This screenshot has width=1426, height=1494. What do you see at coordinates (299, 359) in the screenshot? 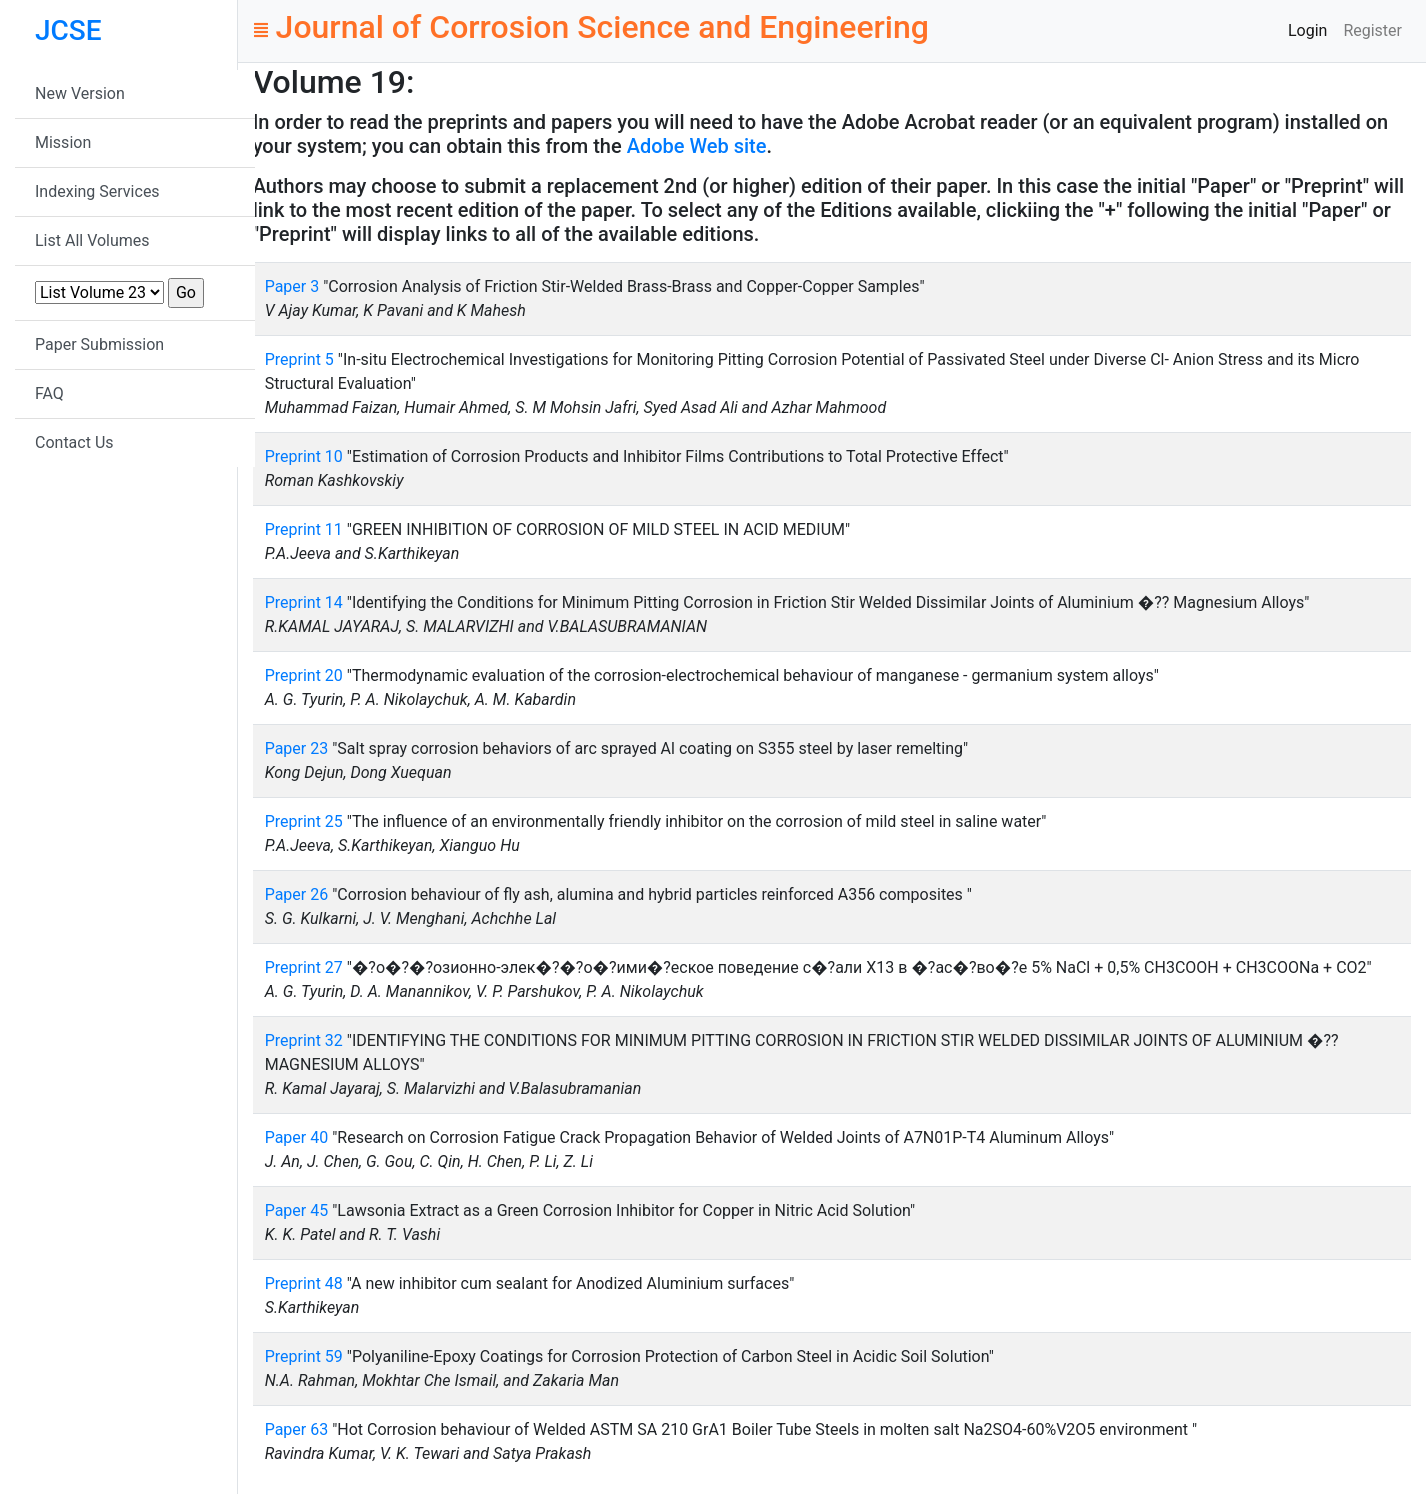
I see `Preprint 5` at bounding box center [299, 359].